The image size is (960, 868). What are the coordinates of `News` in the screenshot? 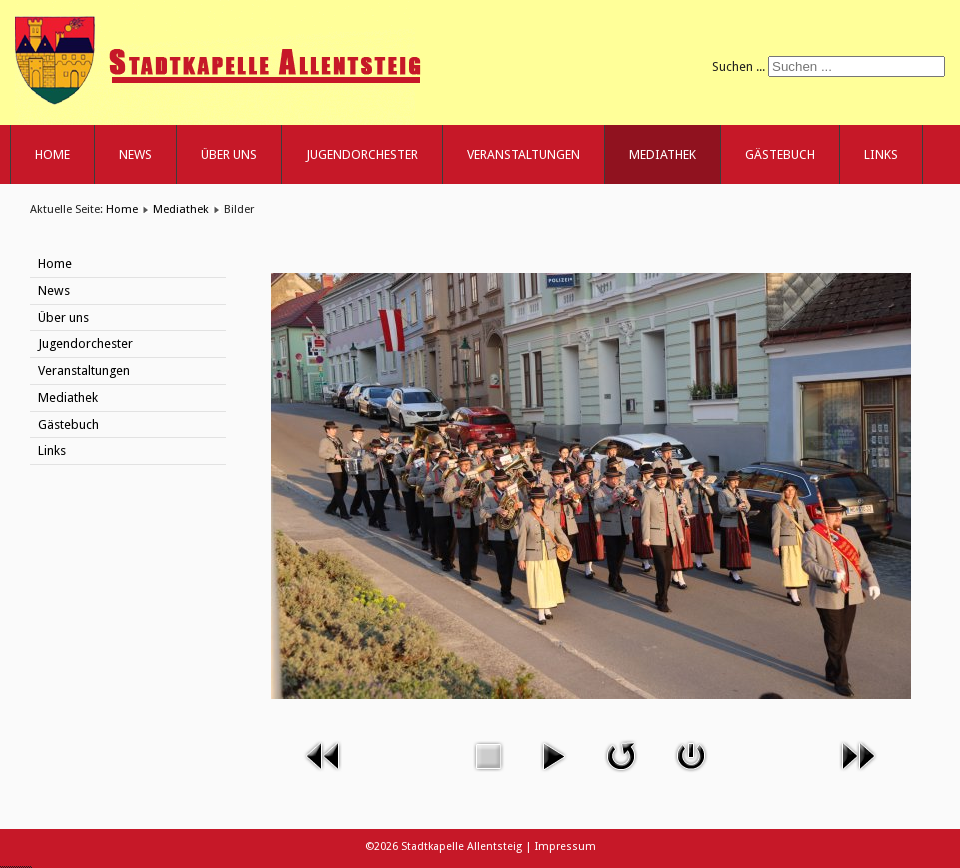 It's located at (135, 154).